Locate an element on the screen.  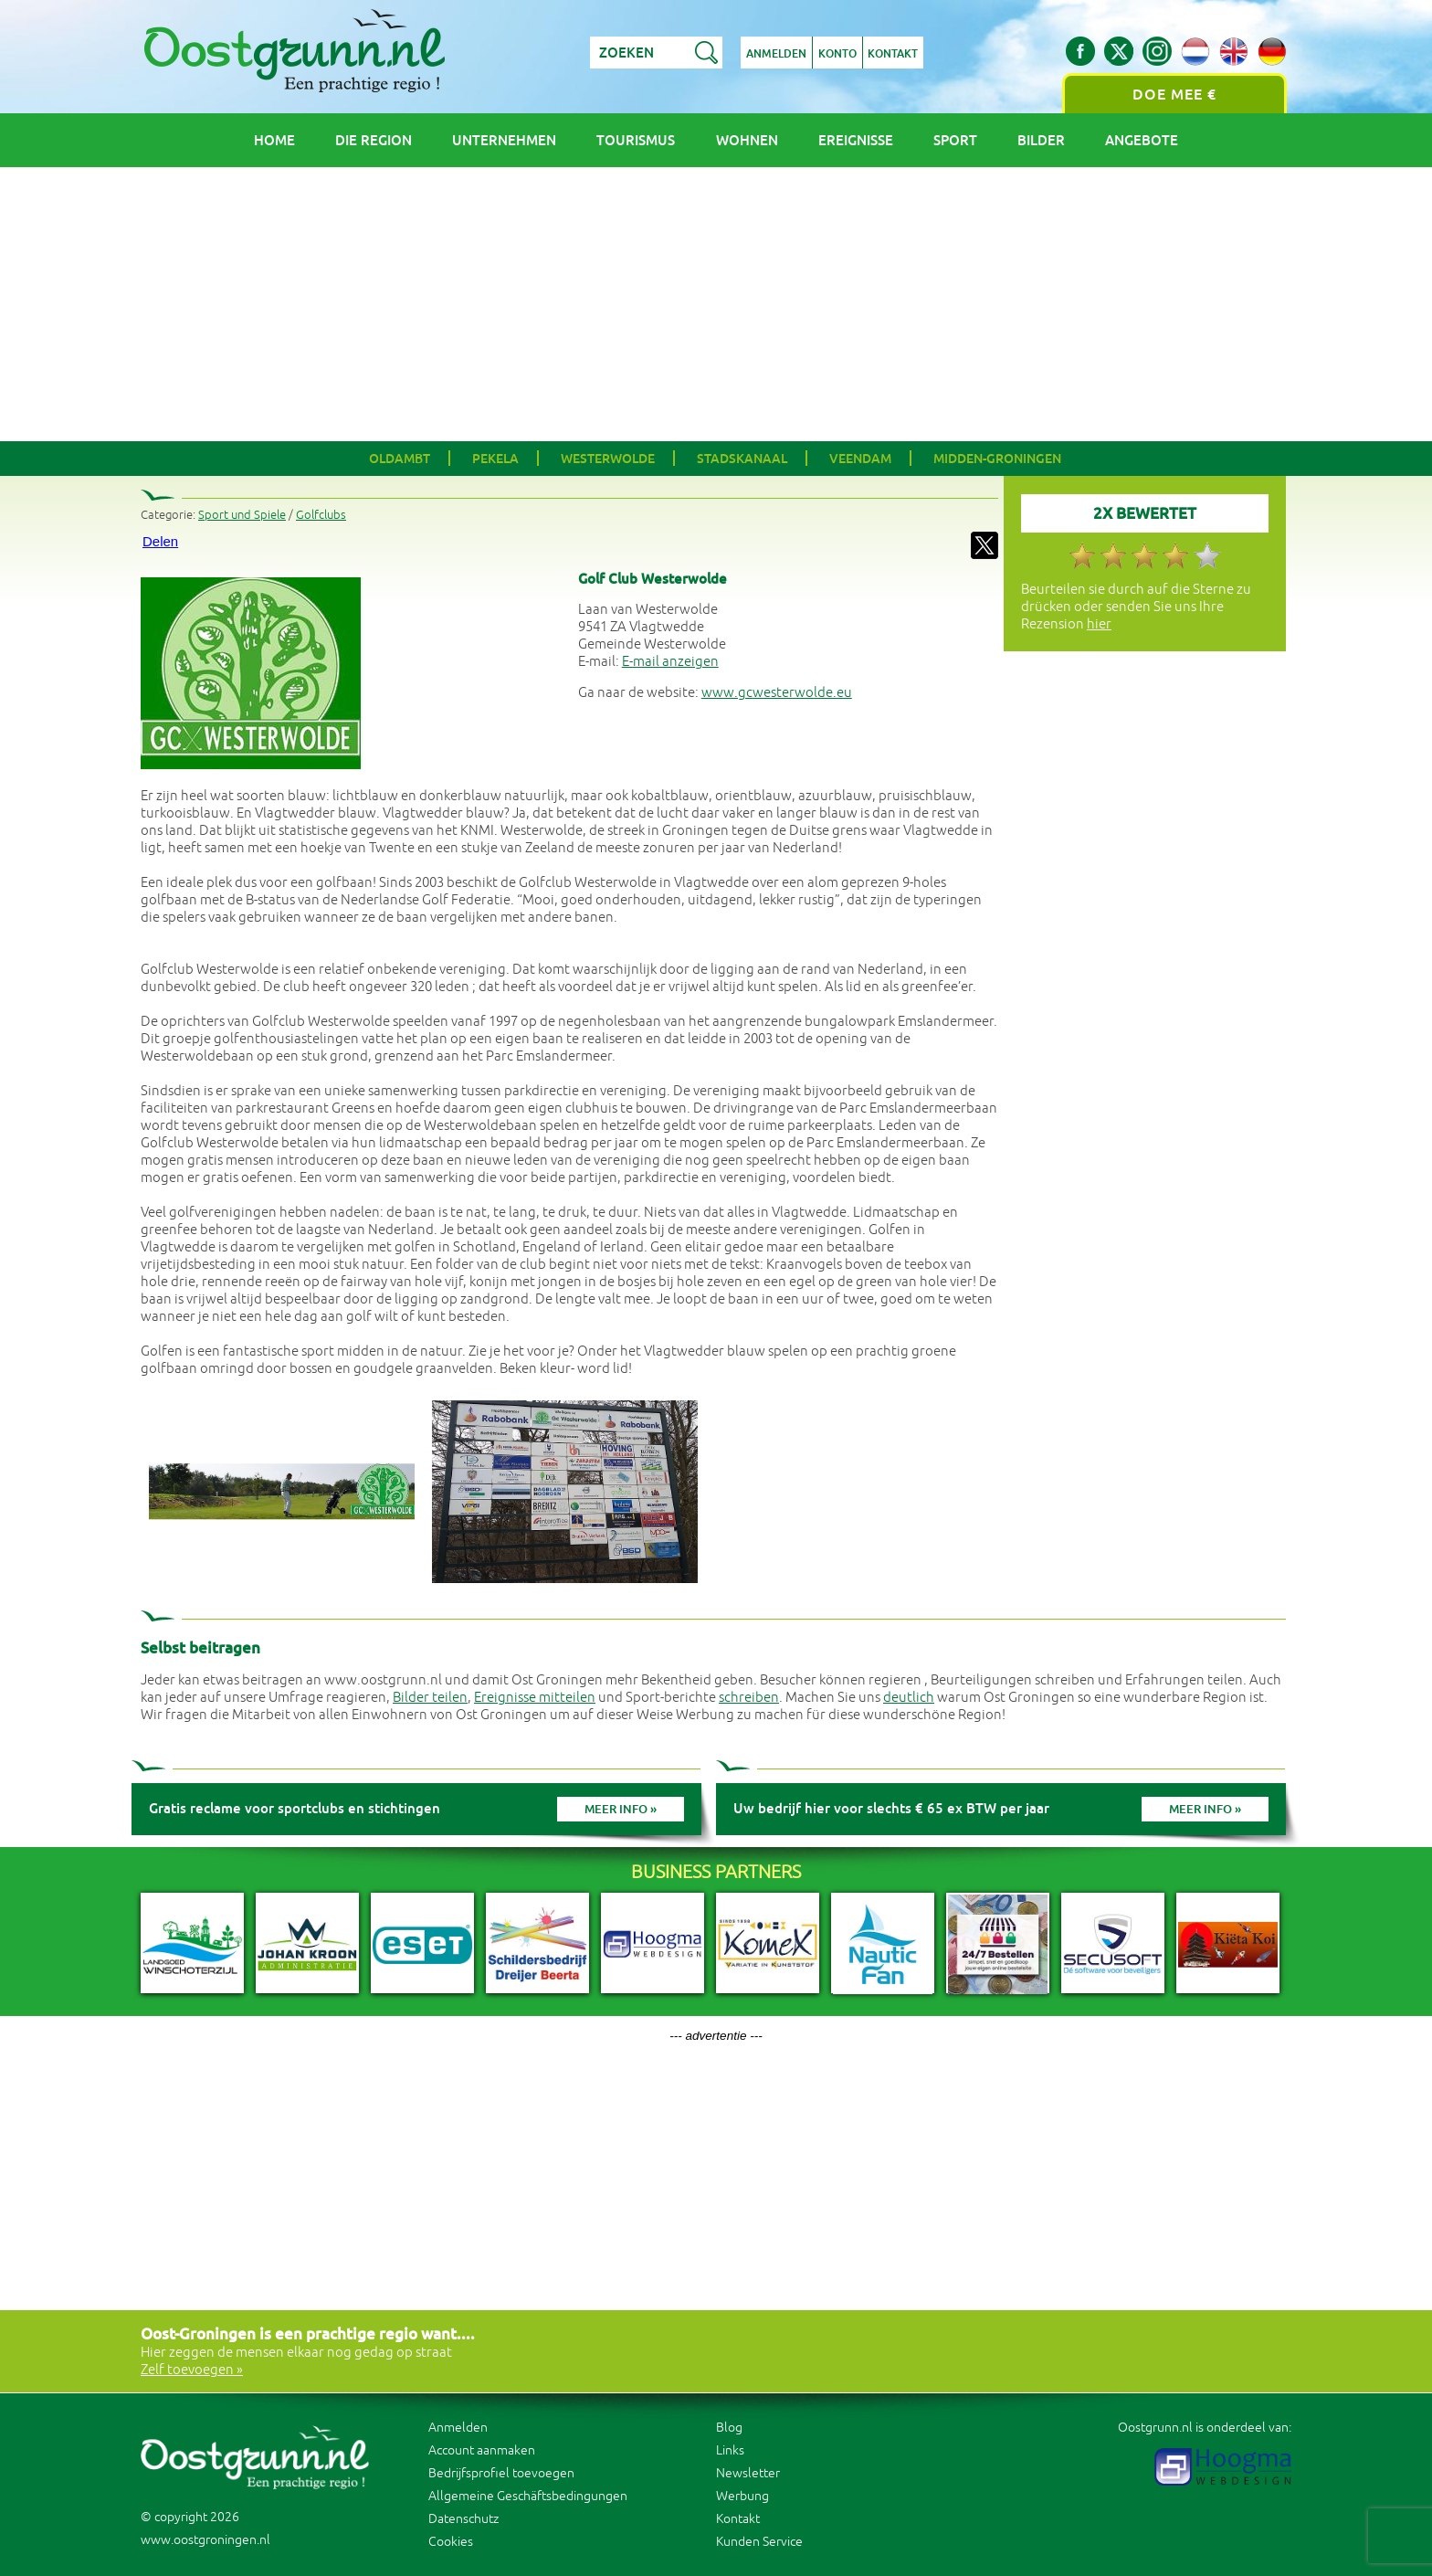
Account aanmaken is located at coordinates (481, 2450).